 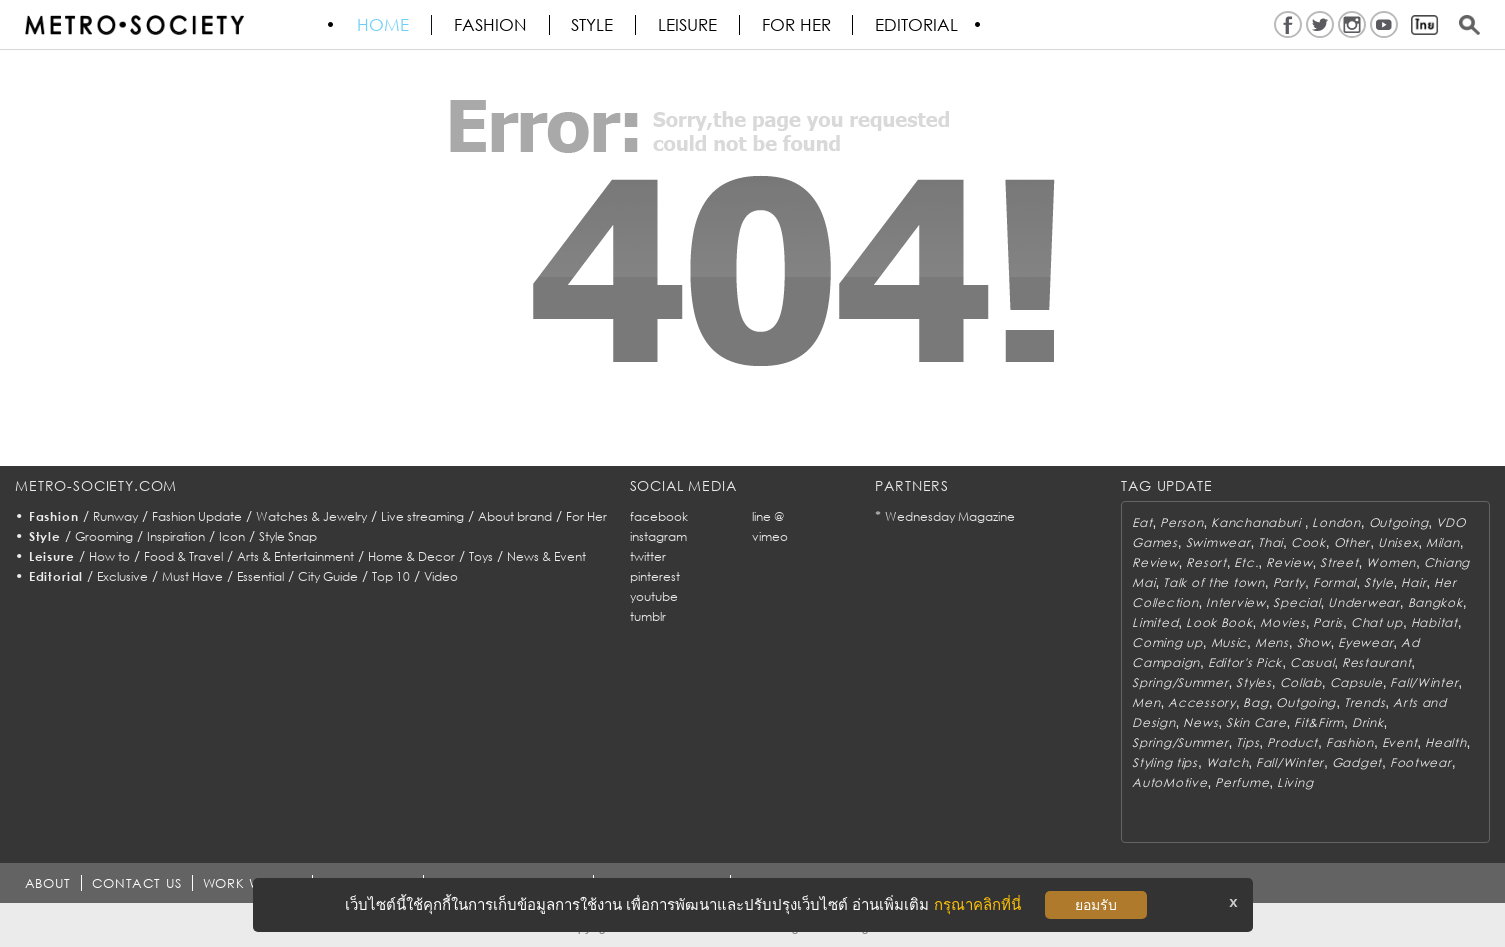 I want to click on กรุณาคลิกที่นี่, so click(x=977, y=904).